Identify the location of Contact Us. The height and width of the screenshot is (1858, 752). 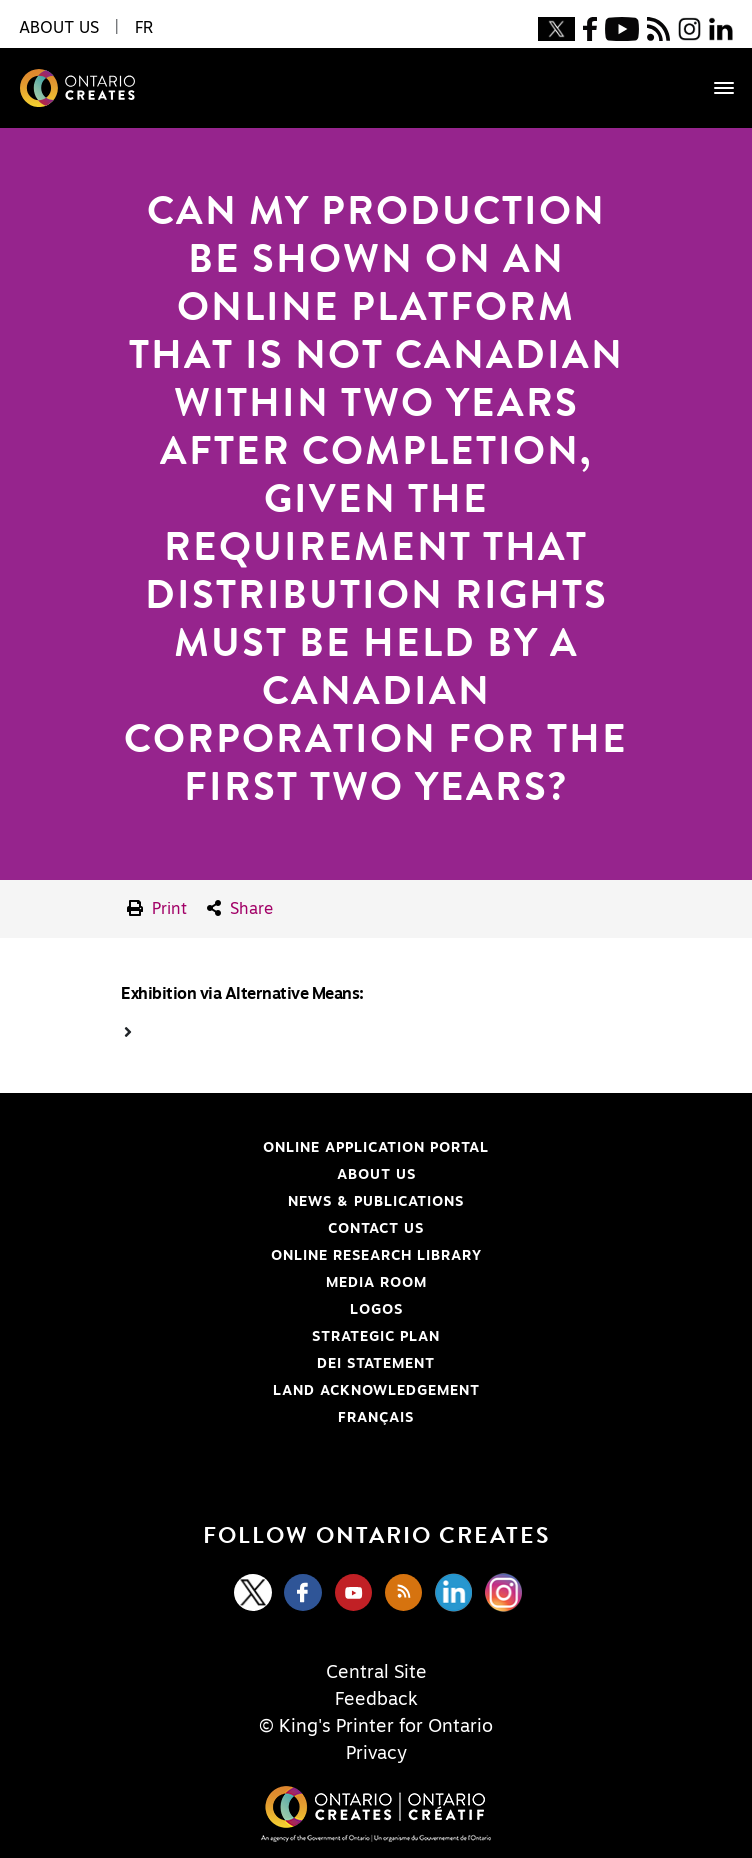
(376, 1229).